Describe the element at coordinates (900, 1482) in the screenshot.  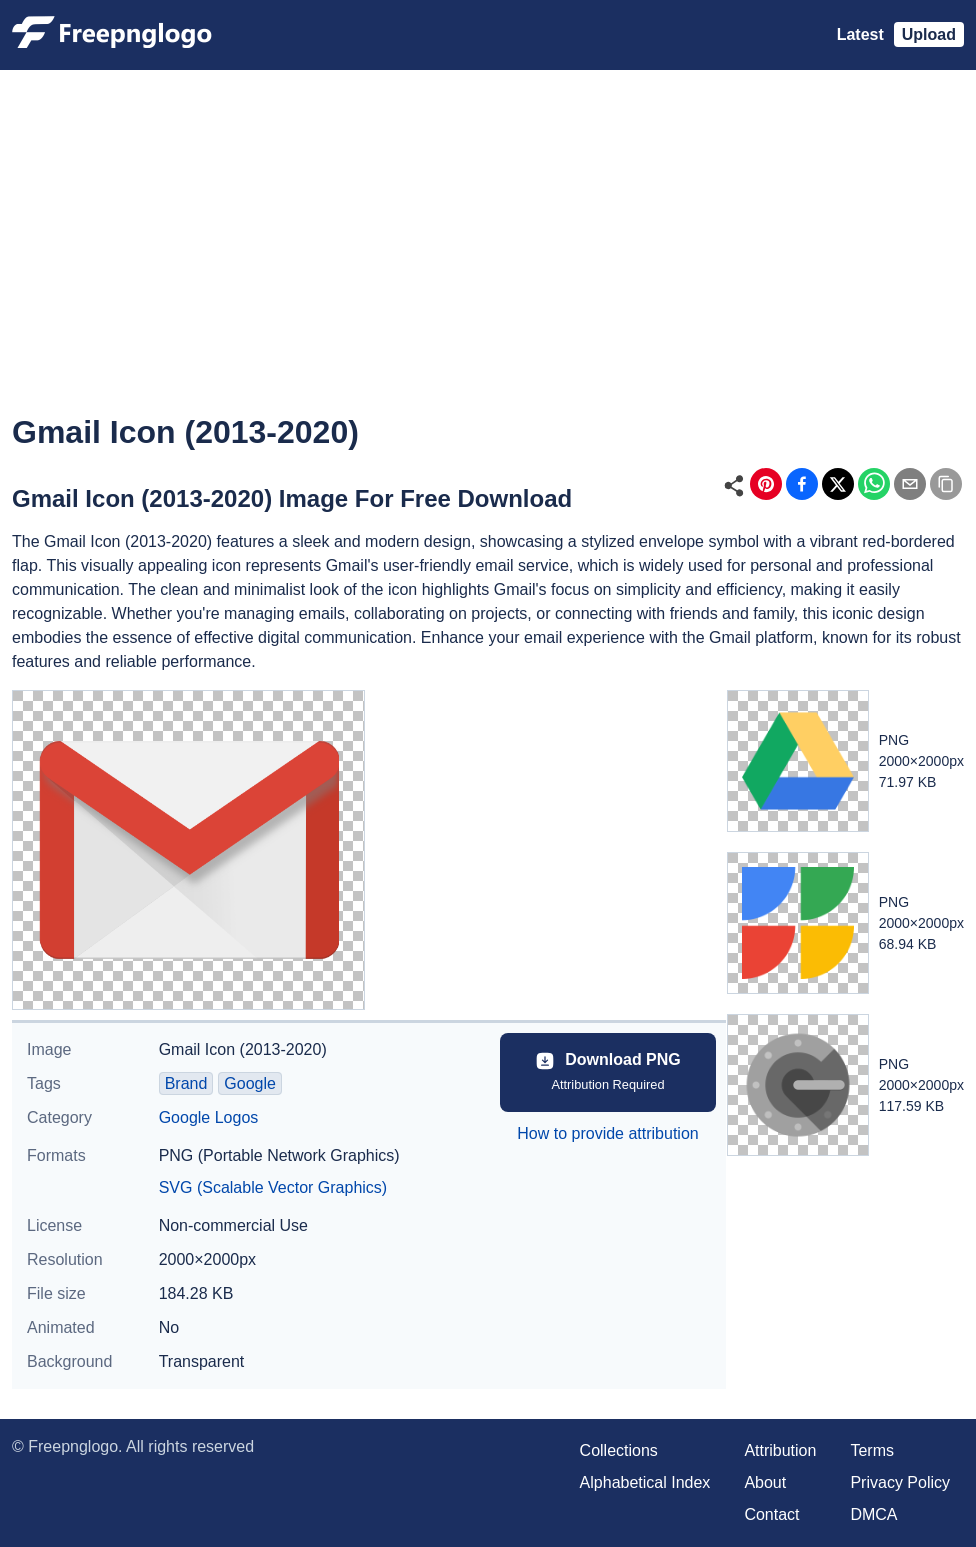
I see `Privacy Policy` at that location.